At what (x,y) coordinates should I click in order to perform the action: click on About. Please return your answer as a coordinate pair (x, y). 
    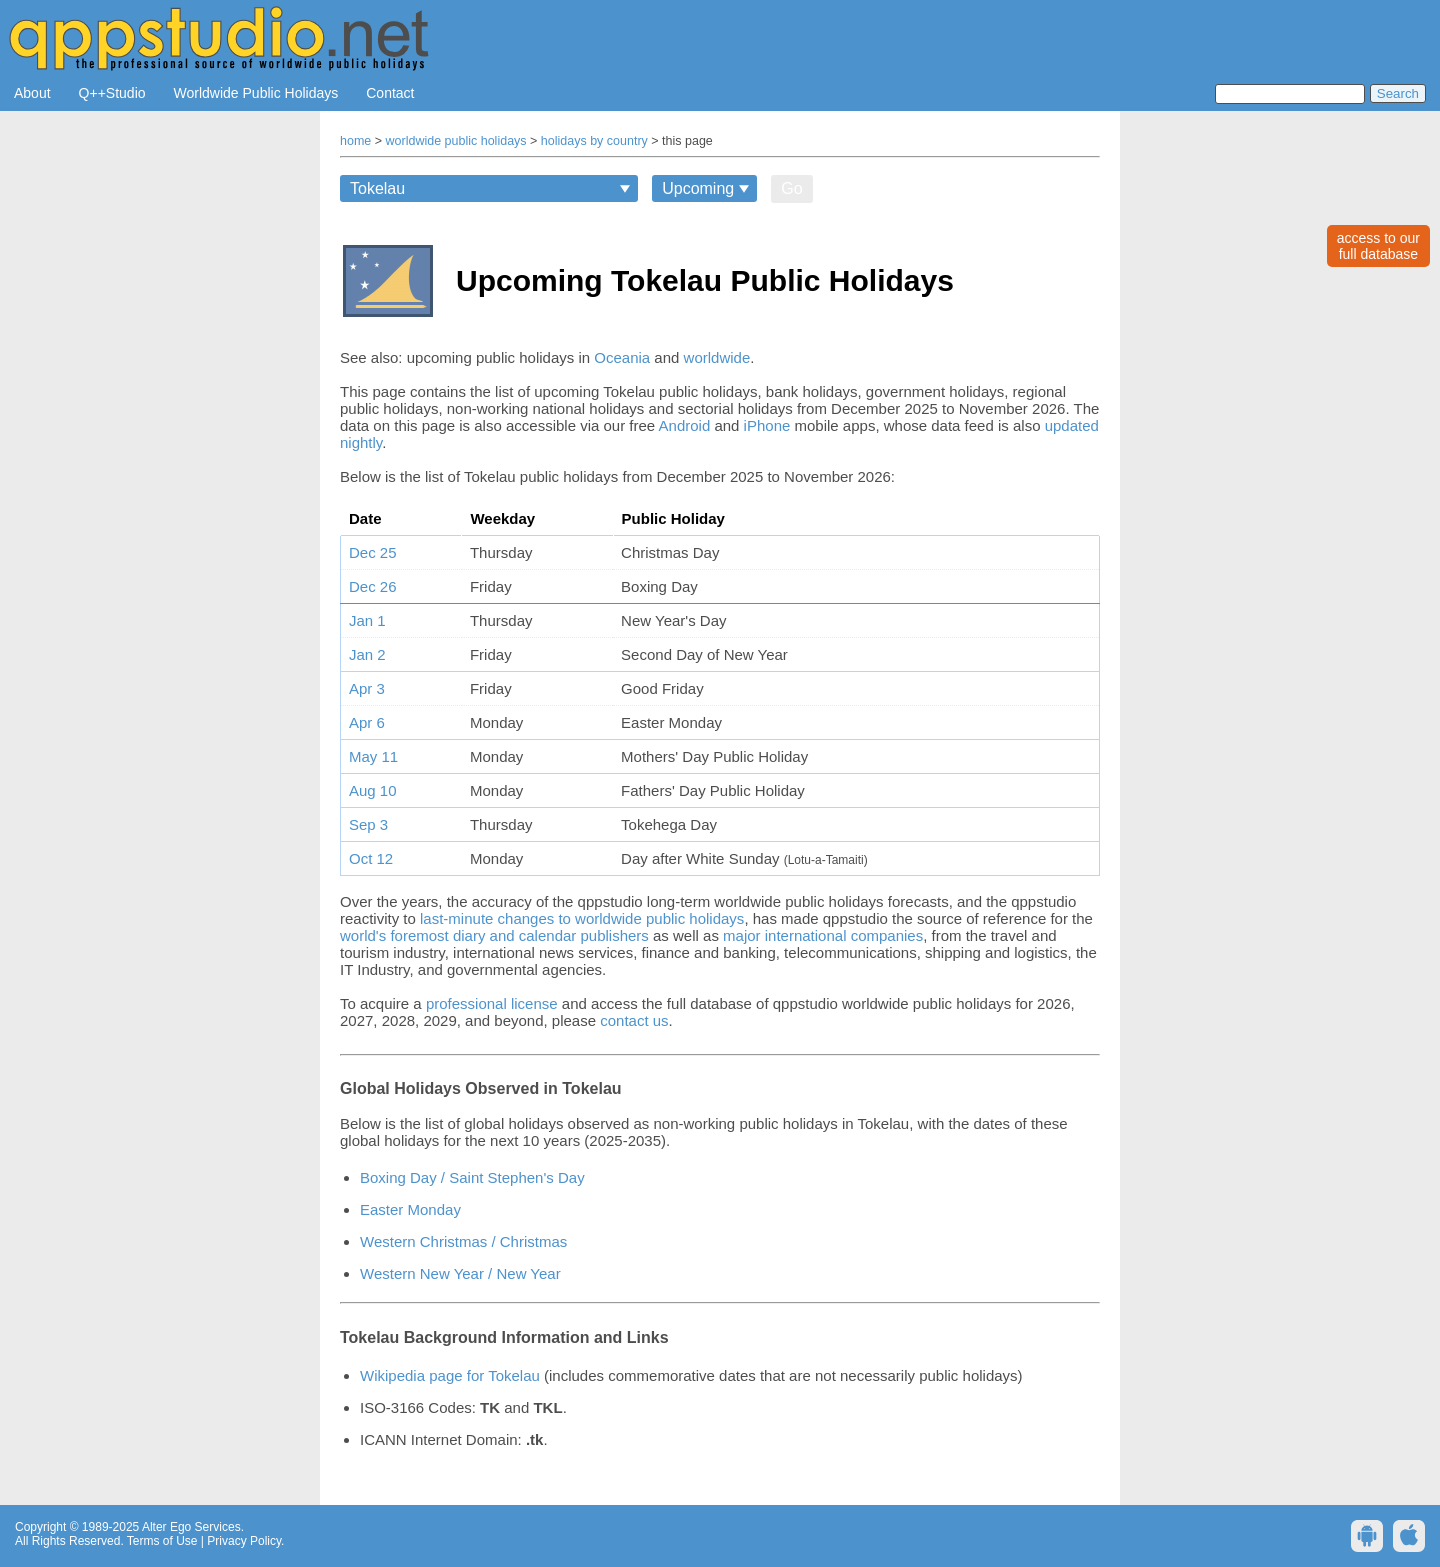
    Looking at the image, I should click on (32, 93).